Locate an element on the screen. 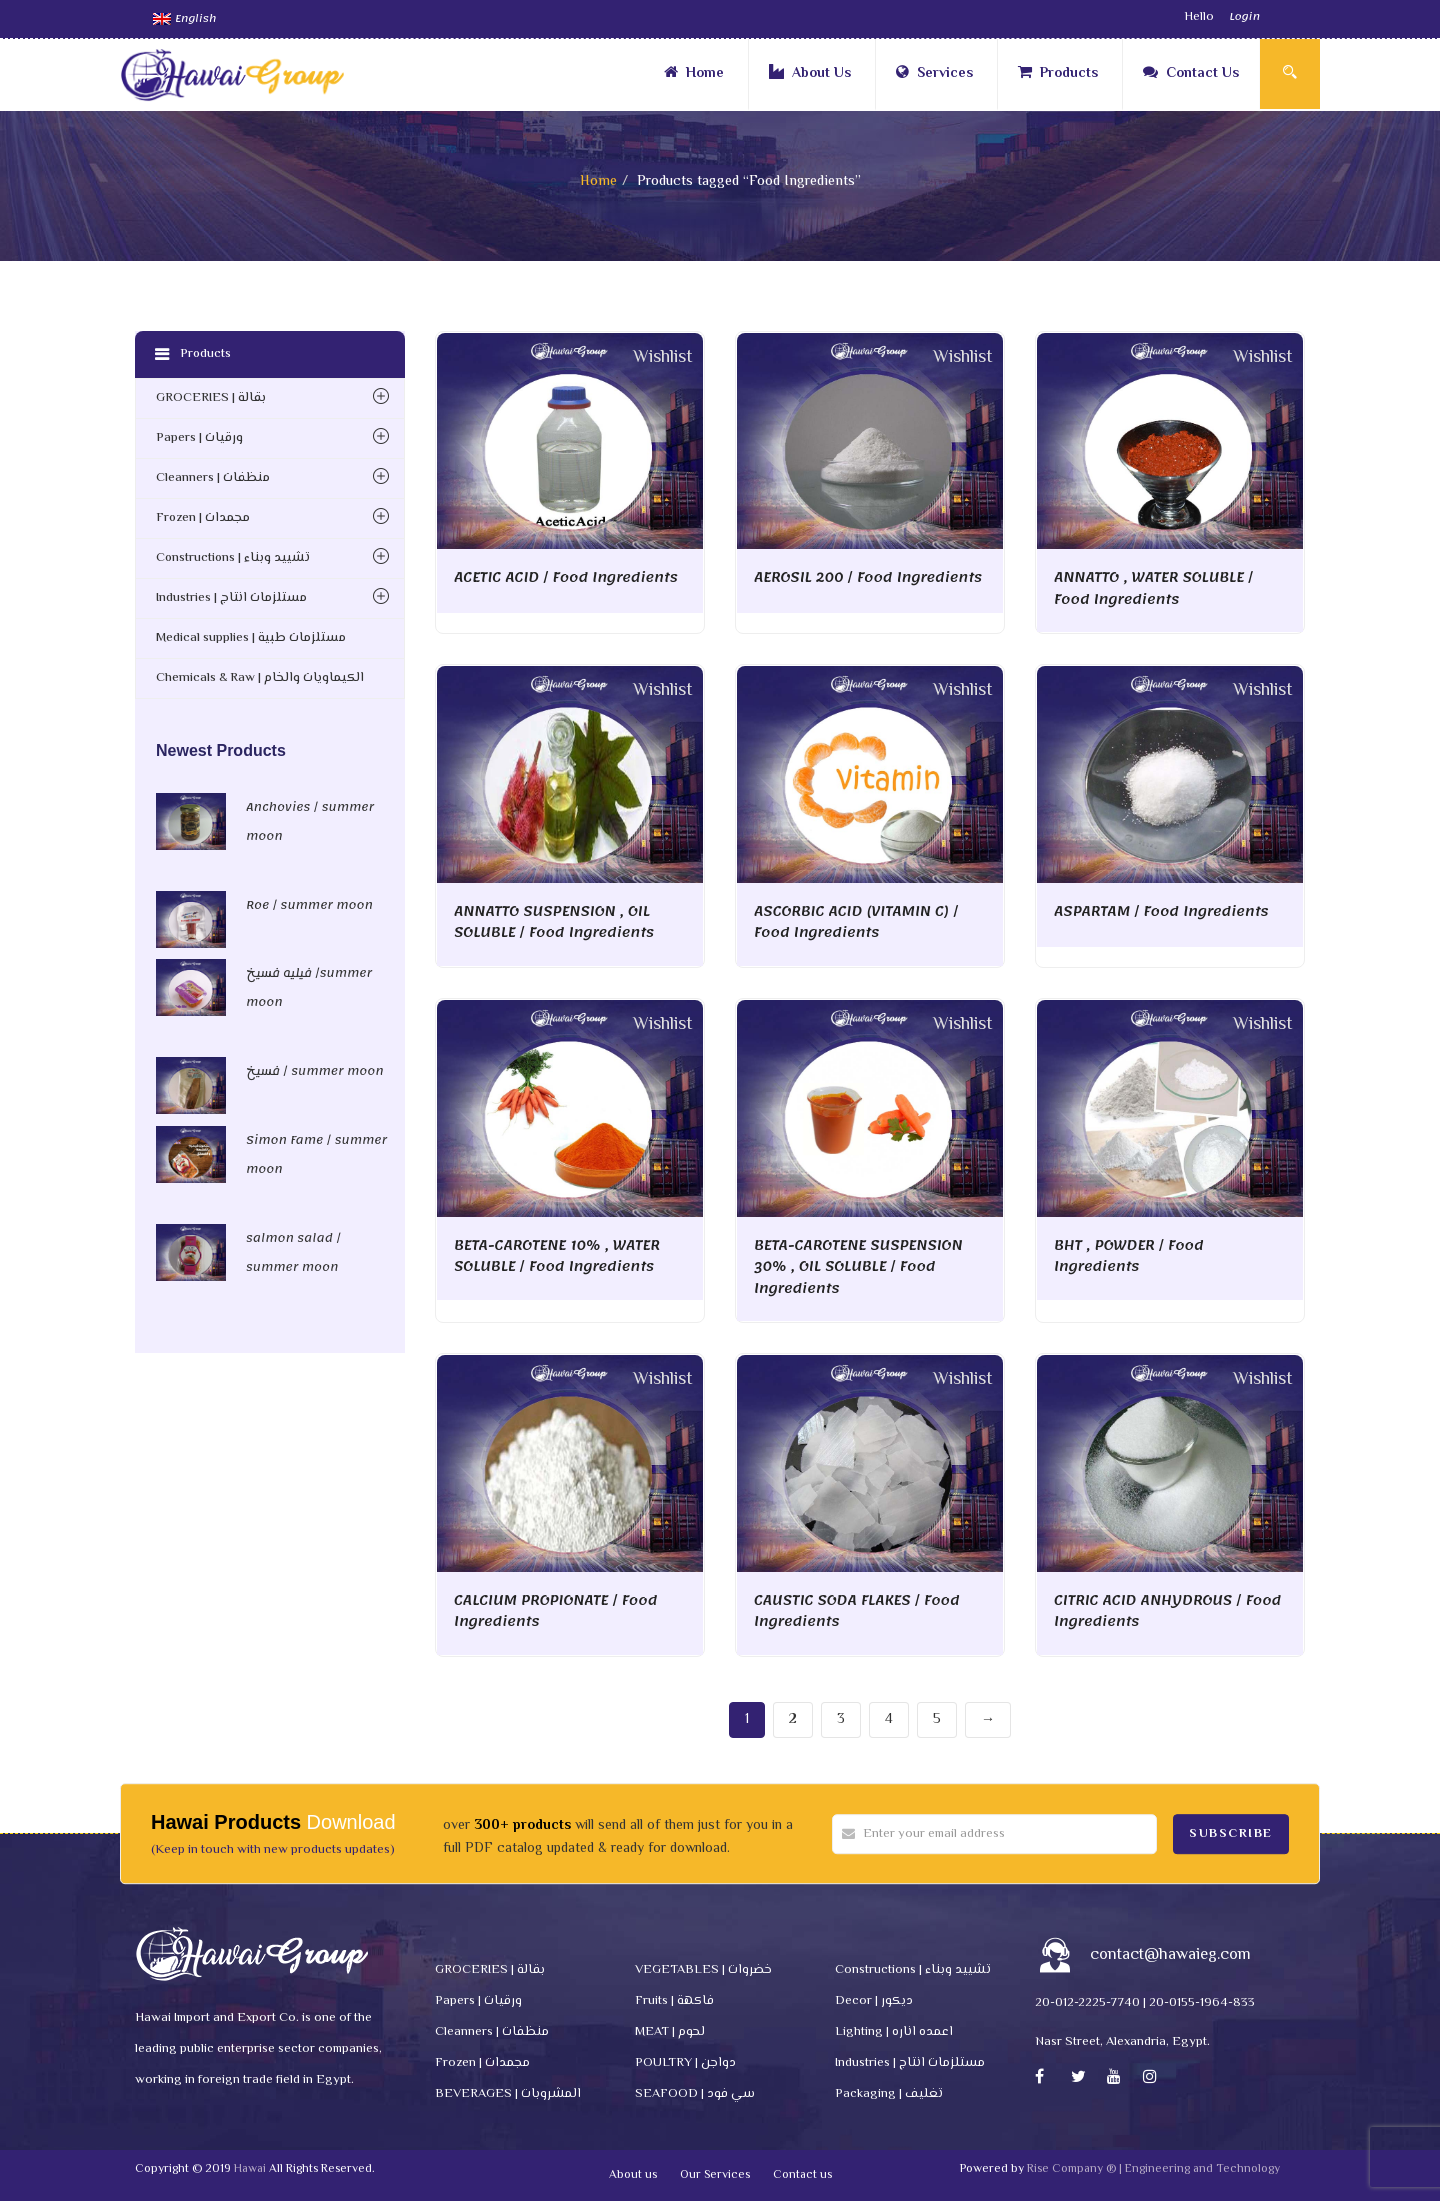  About Us is located at coordinates (810, 74).